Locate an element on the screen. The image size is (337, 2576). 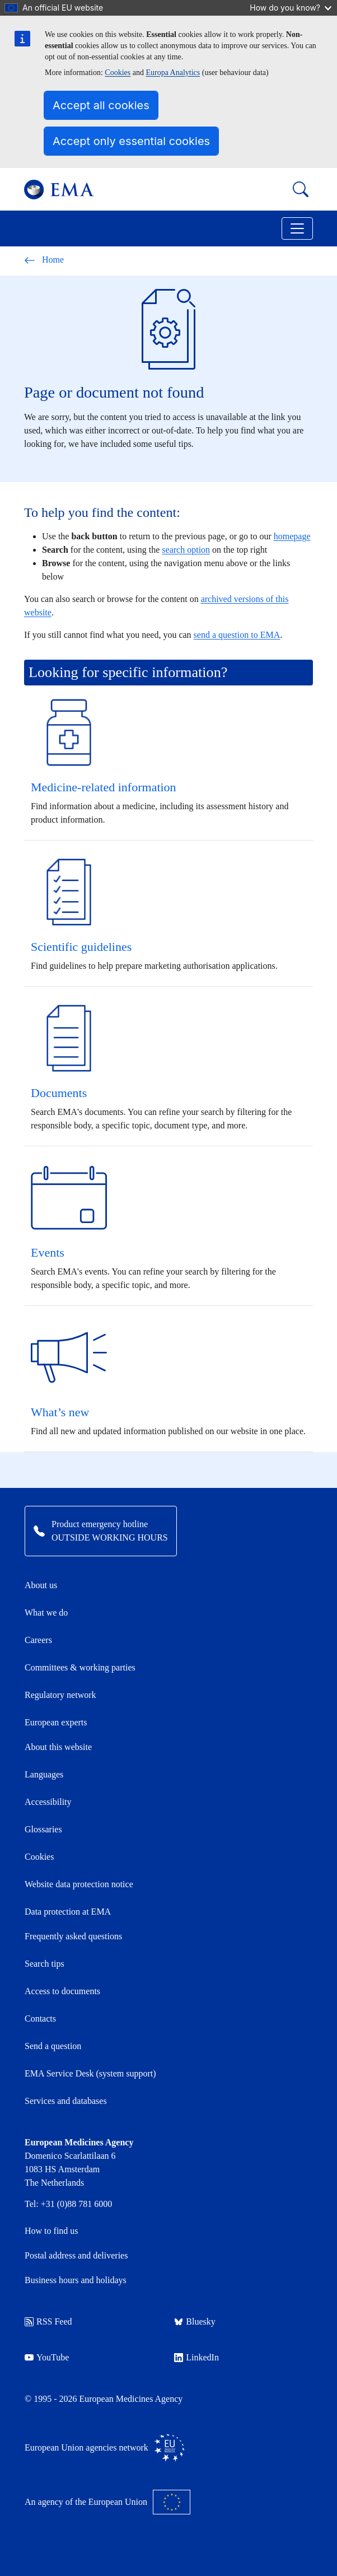
Medicine-related information is located at coordinates (103, 787).